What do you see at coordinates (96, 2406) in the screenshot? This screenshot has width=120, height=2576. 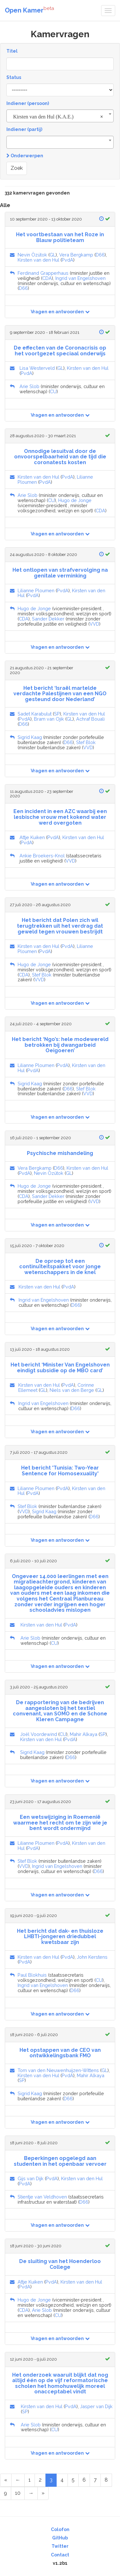 I see `Jasper van Dijk` at bounding box center [96, 2406].